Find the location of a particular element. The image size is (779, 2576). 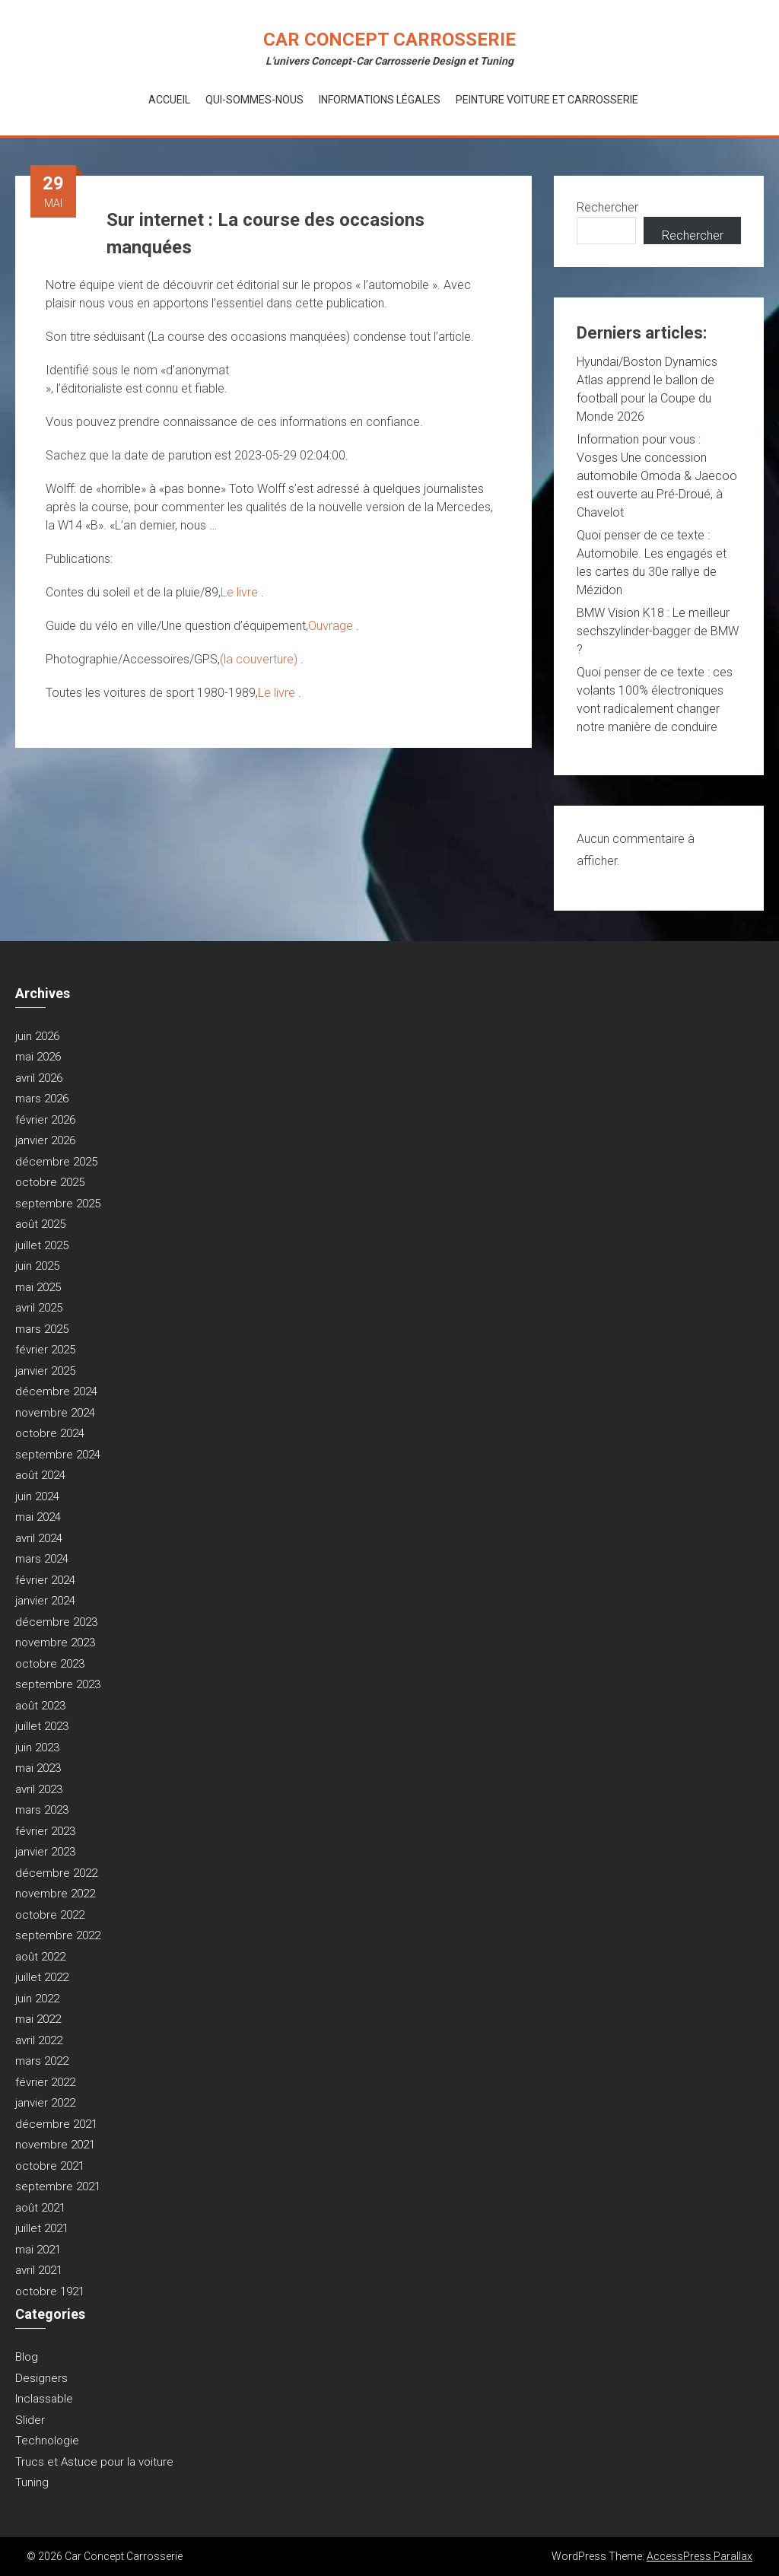

Informations Légales is located at coordinates (379, 100).